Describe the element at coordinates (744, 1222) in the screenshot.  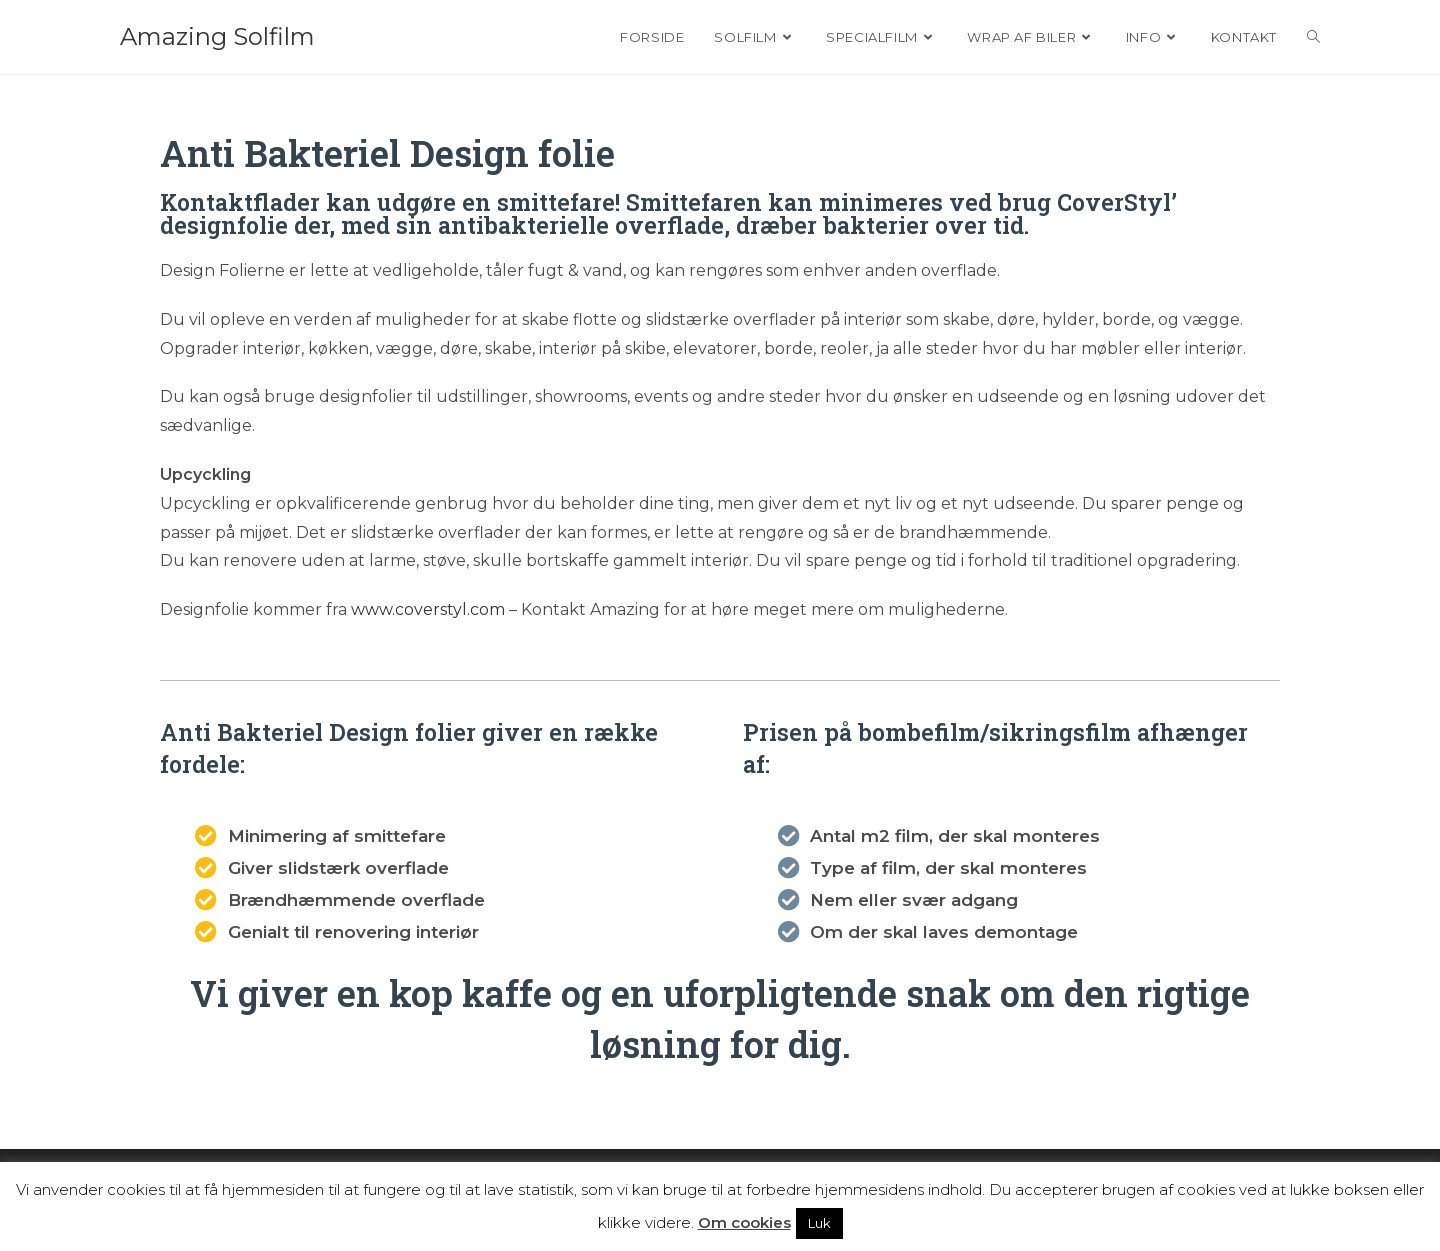
I see `Om cookies` at that location.